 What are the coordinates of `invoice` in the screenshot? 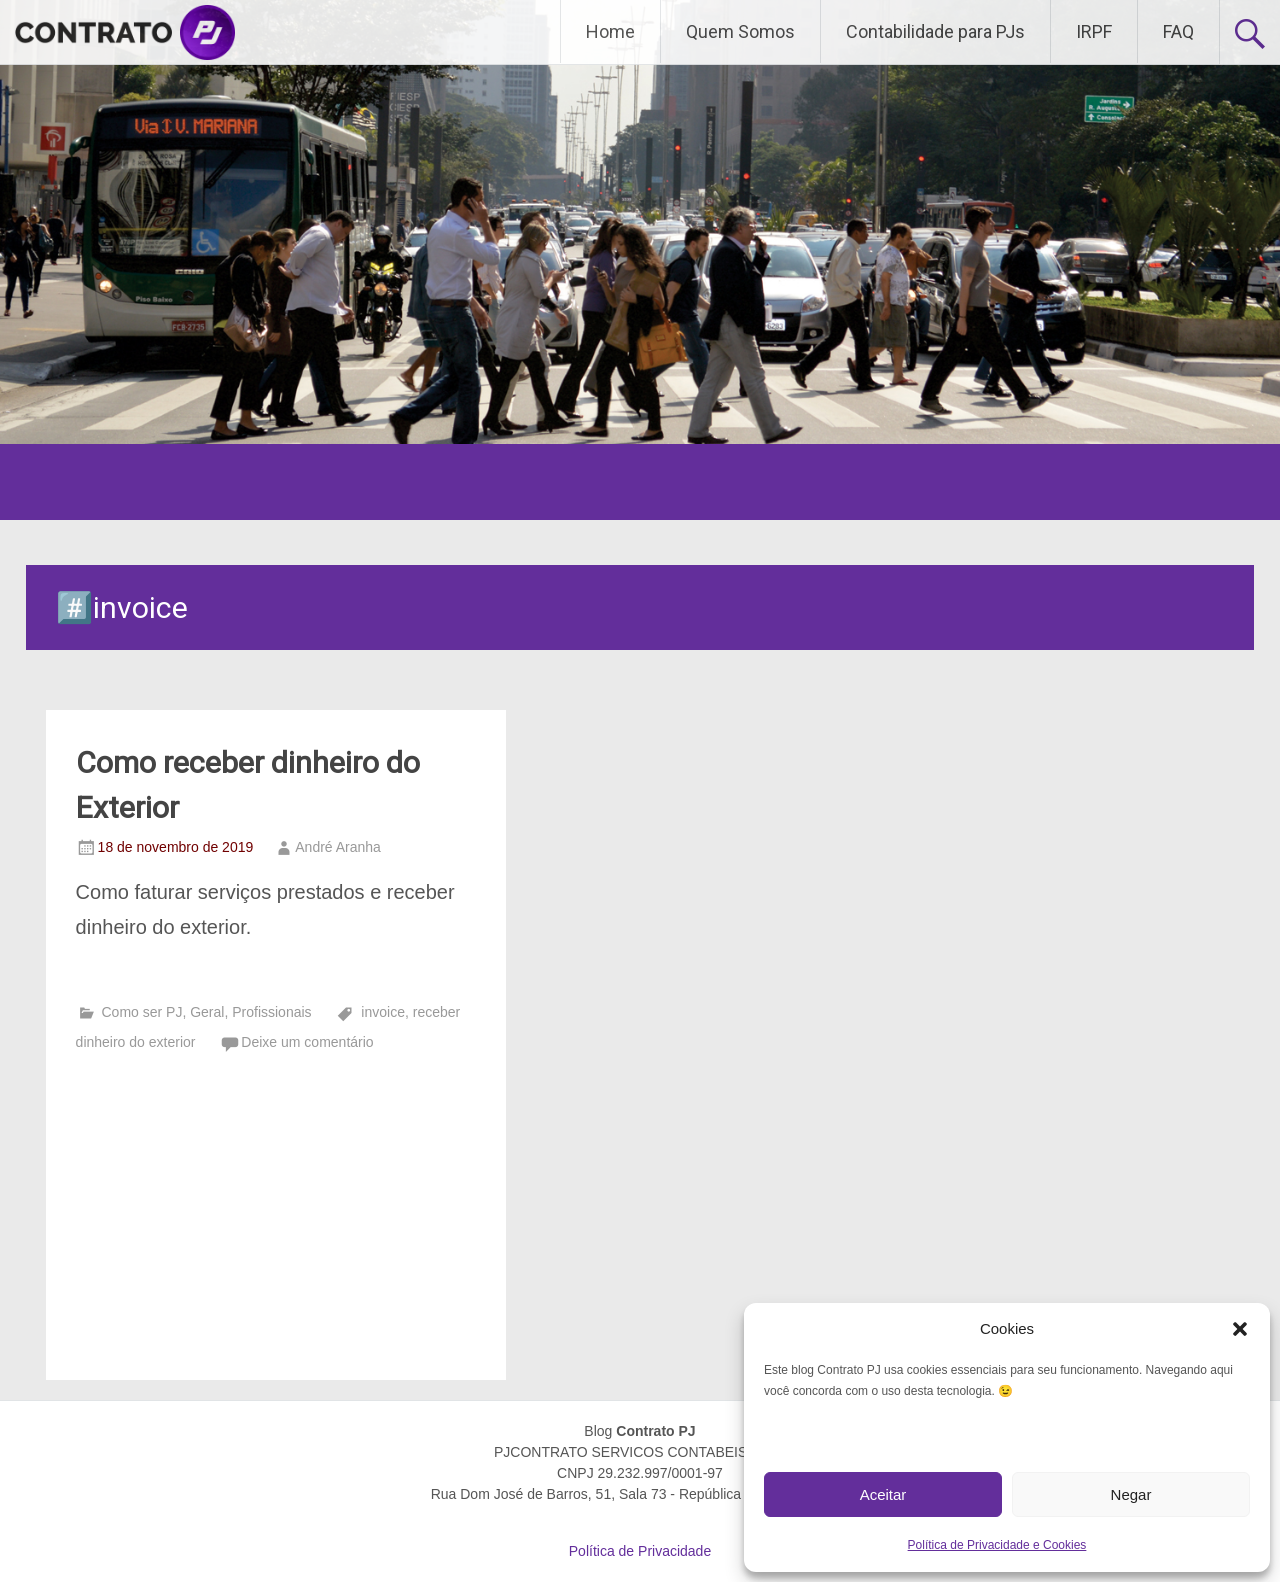 It's located at (383, 1012).